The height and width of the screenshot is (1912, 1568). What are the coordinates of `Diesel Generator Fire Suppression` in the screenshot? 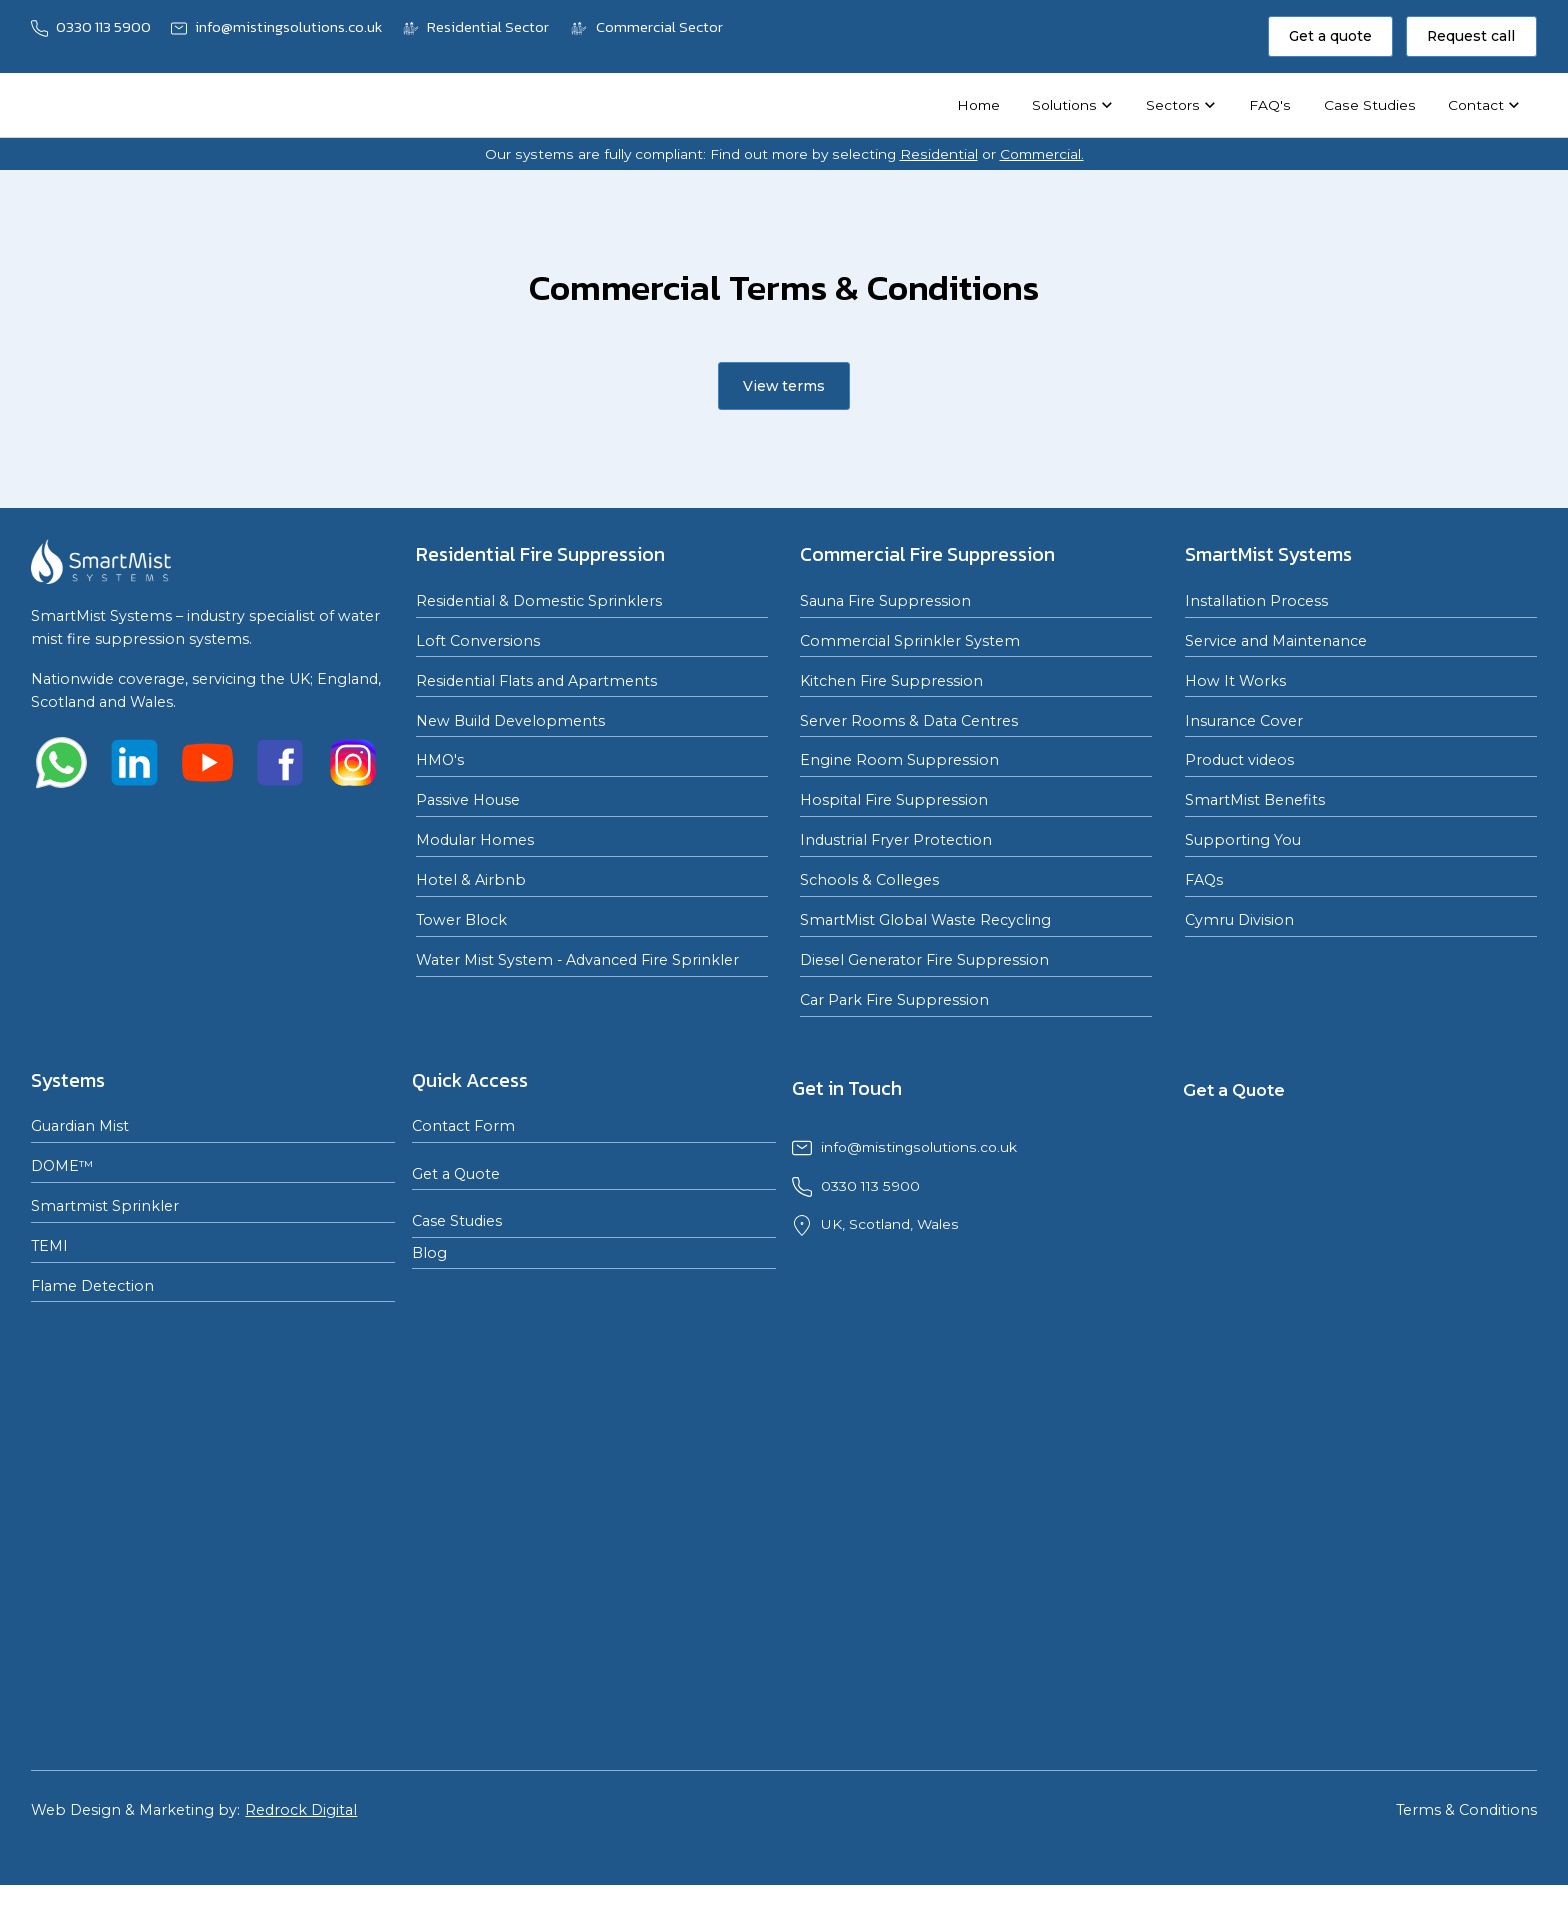 It's located at (924, 960).